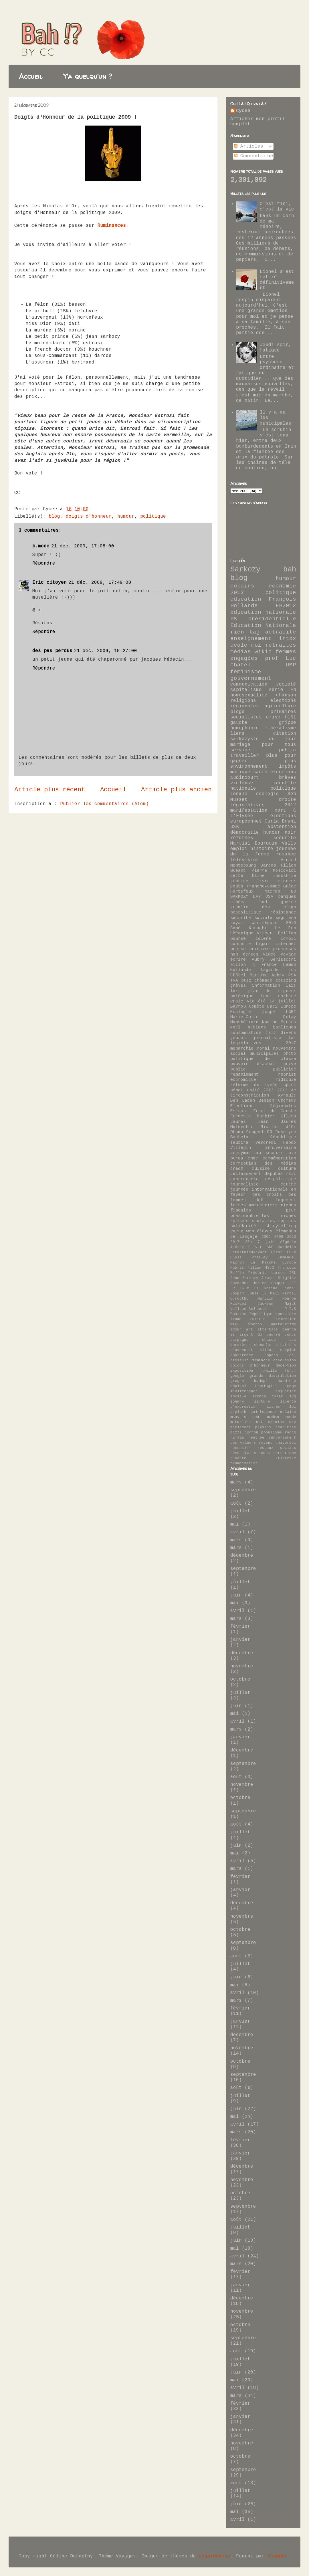  What do you see at coordinates (290, 1371) in the screenshot?
I see `forum` at bounding box center [290, 1371].